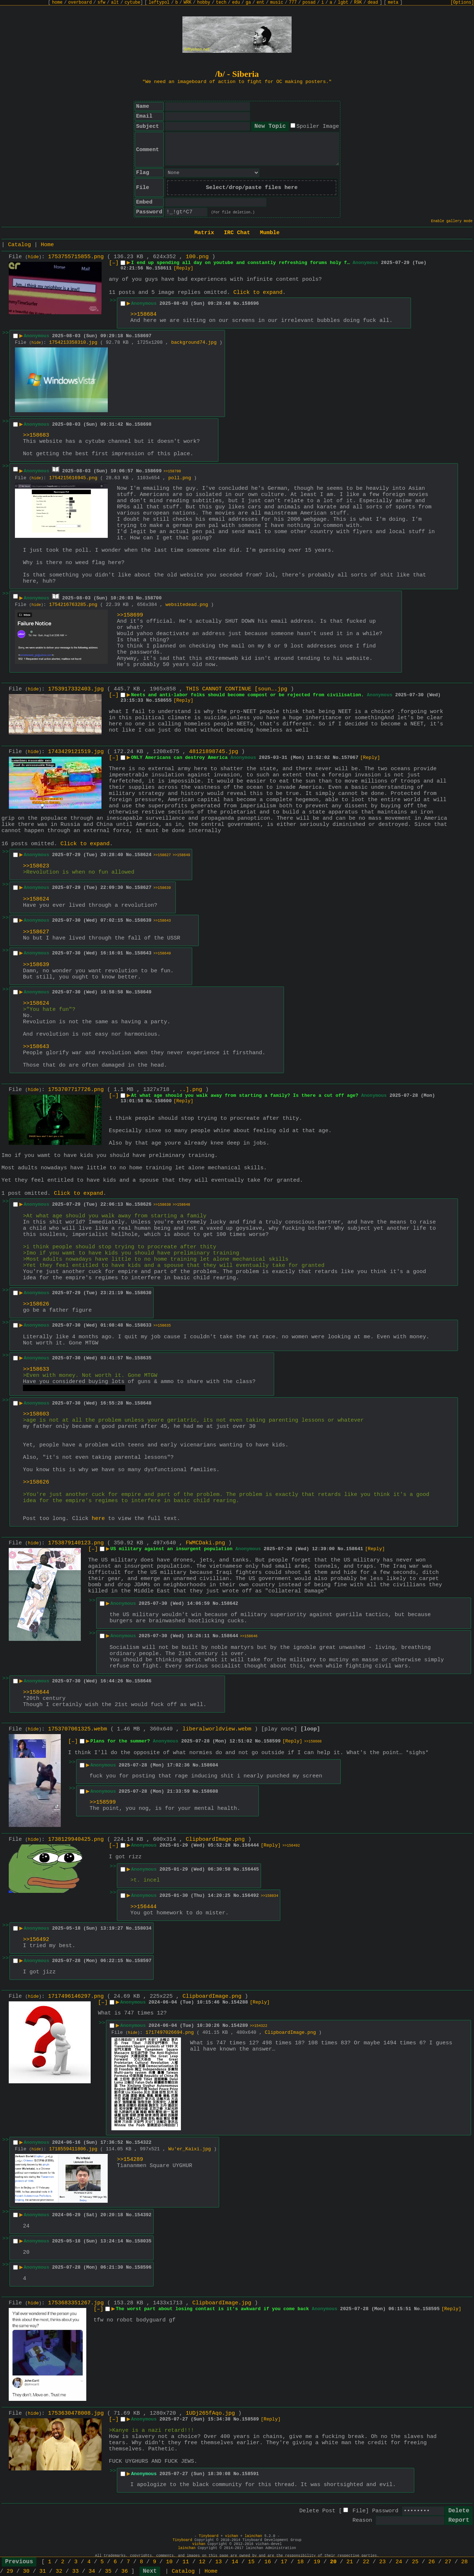 Image resolution: width=474 pixels, height=2576 pixels. Describe the element at coordinates (309, 2) in the screenshot. I see `posad` at that location.